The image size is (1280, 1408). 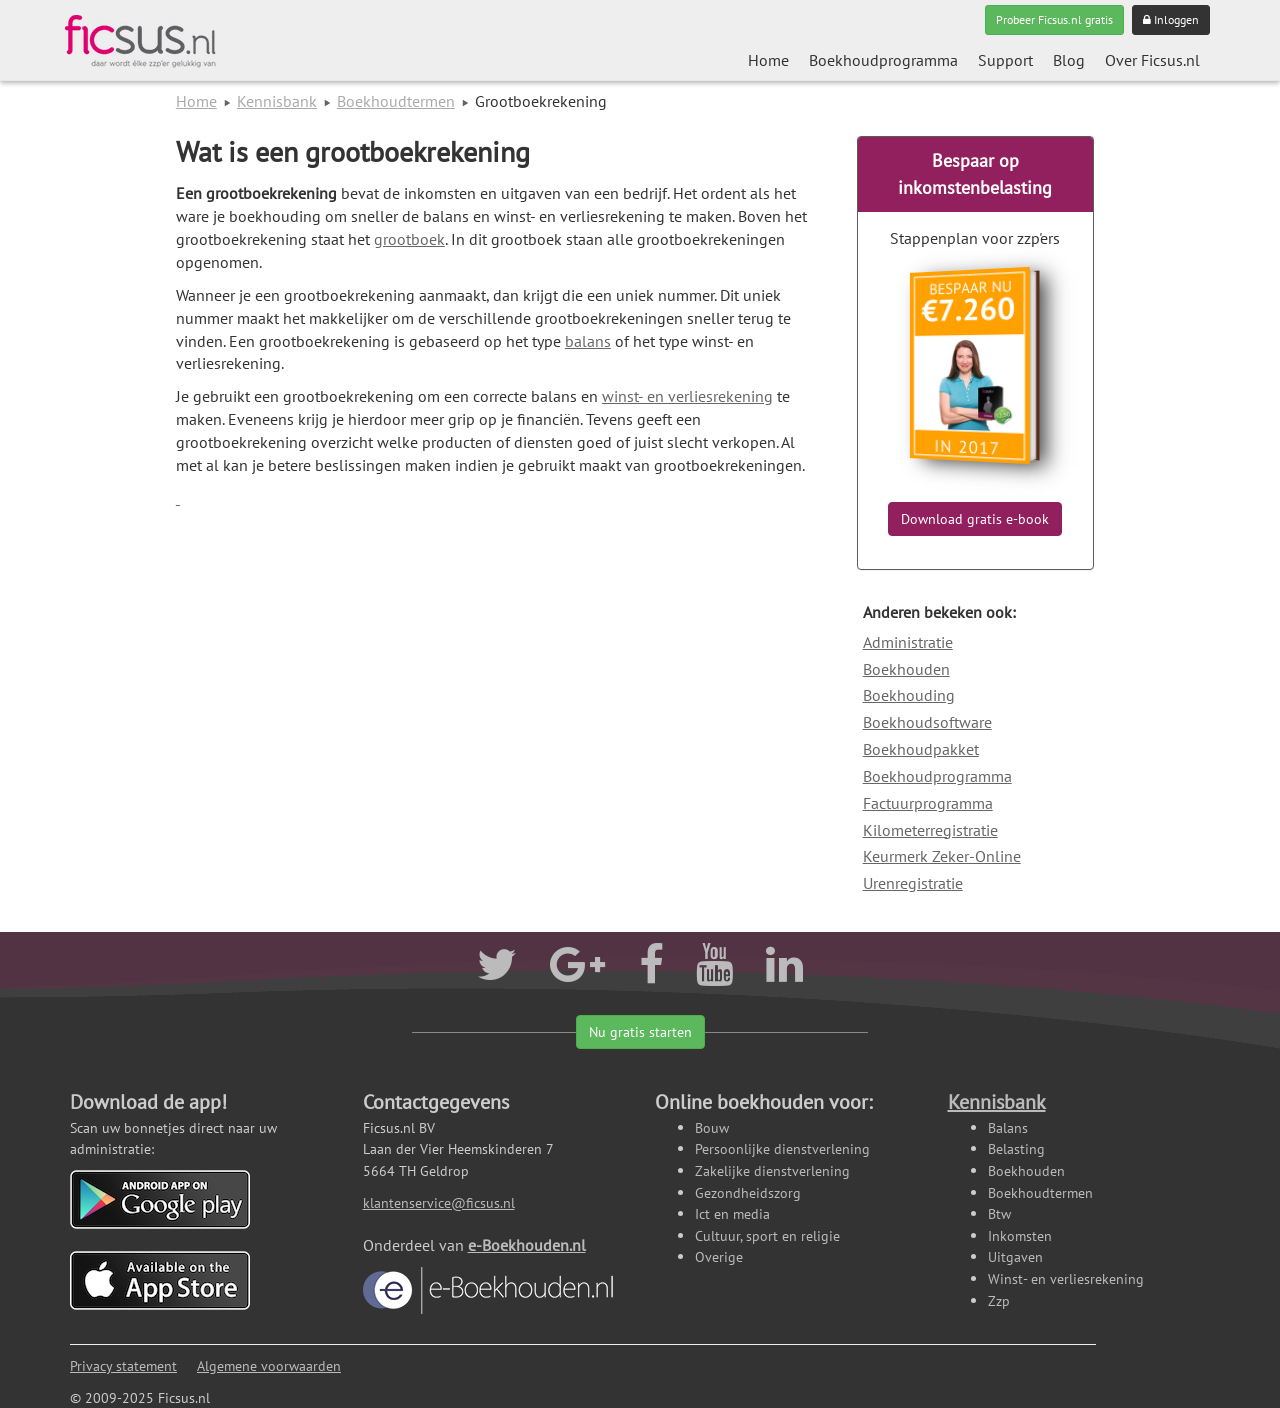 What do you see at coordinates (908, 642) in the screenshot?
I see `Administratie` at bounding box center [908, 642].